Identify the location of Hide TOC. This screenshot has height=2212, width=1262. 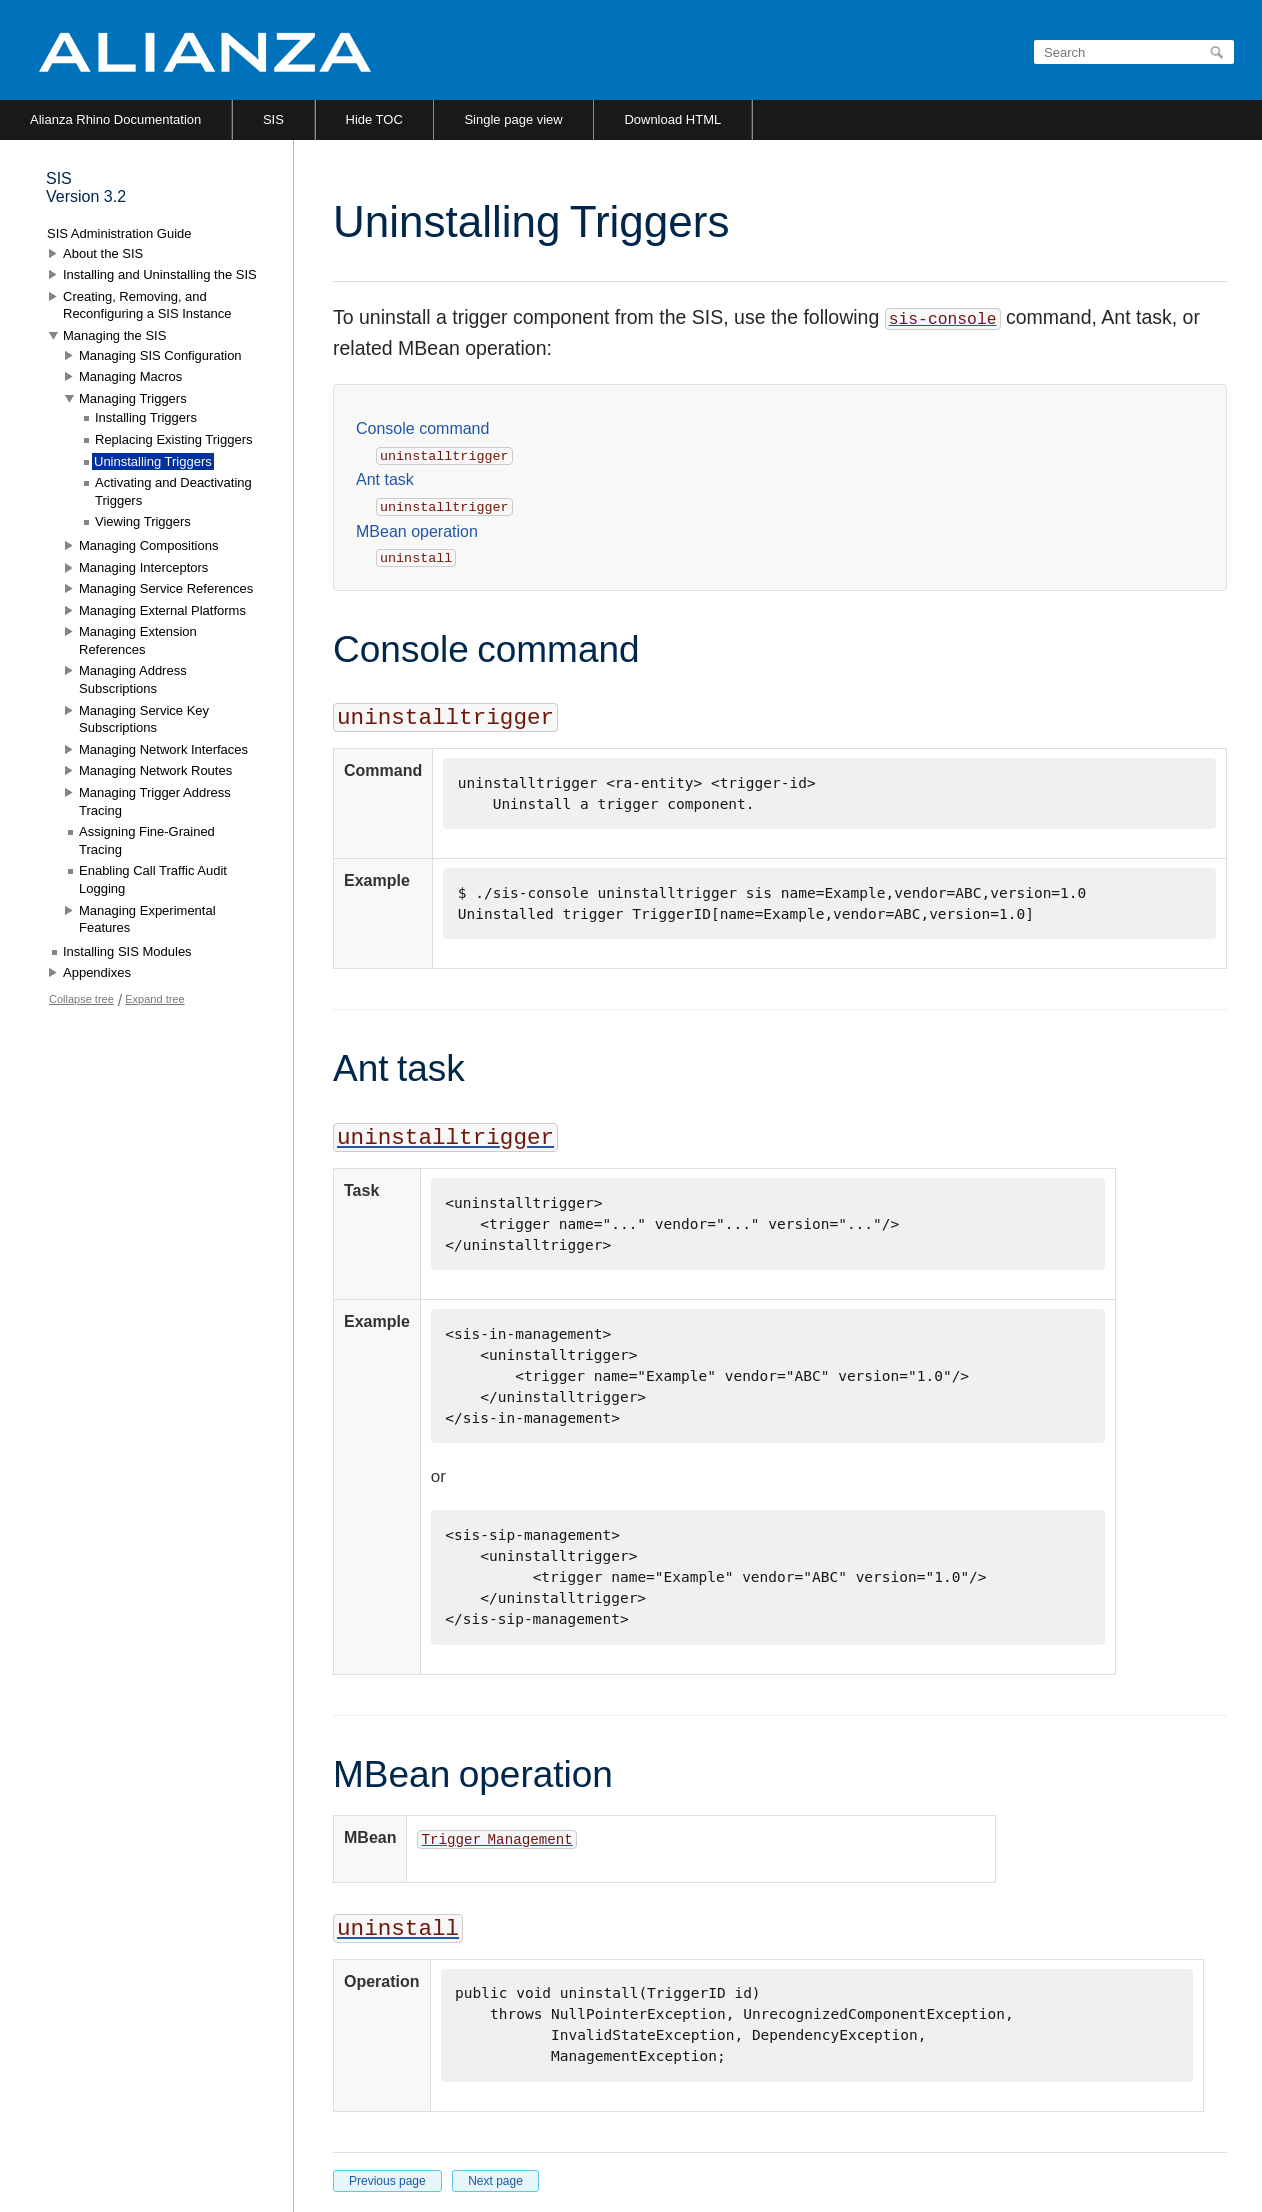
(374, 119).